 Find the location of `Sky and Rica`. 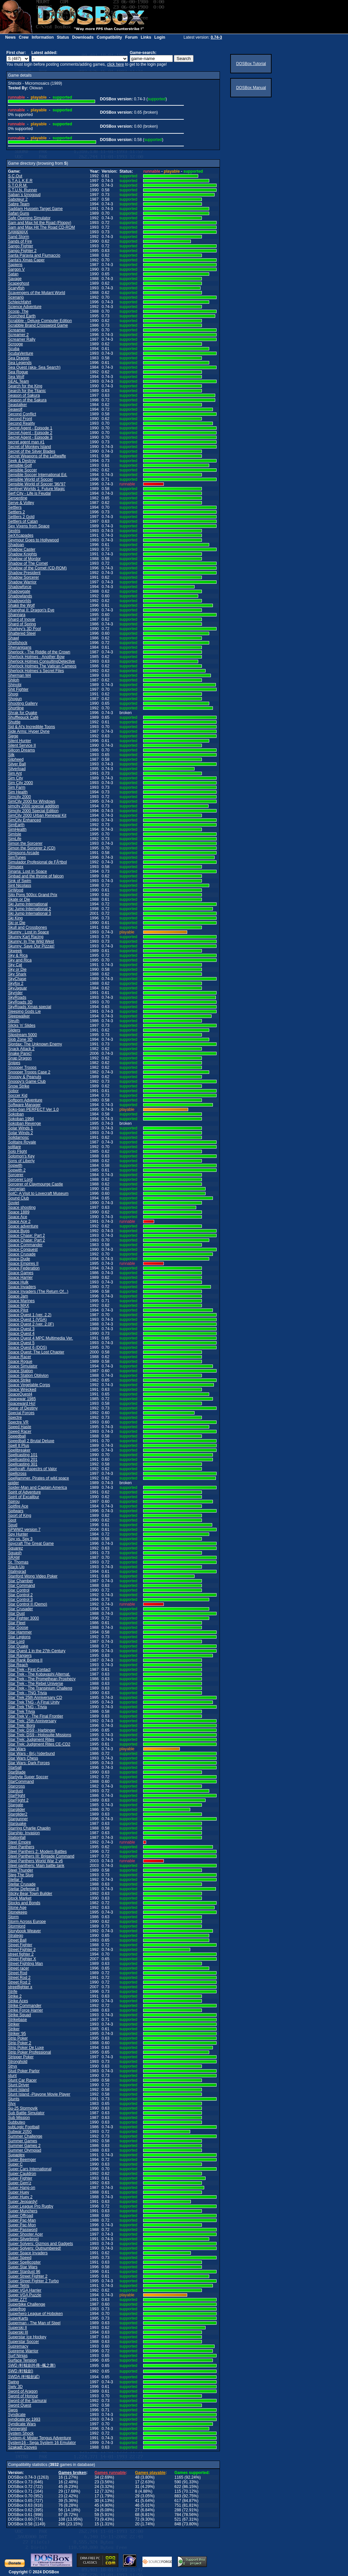

Sky and Rica is located at coordinates (20, 960).